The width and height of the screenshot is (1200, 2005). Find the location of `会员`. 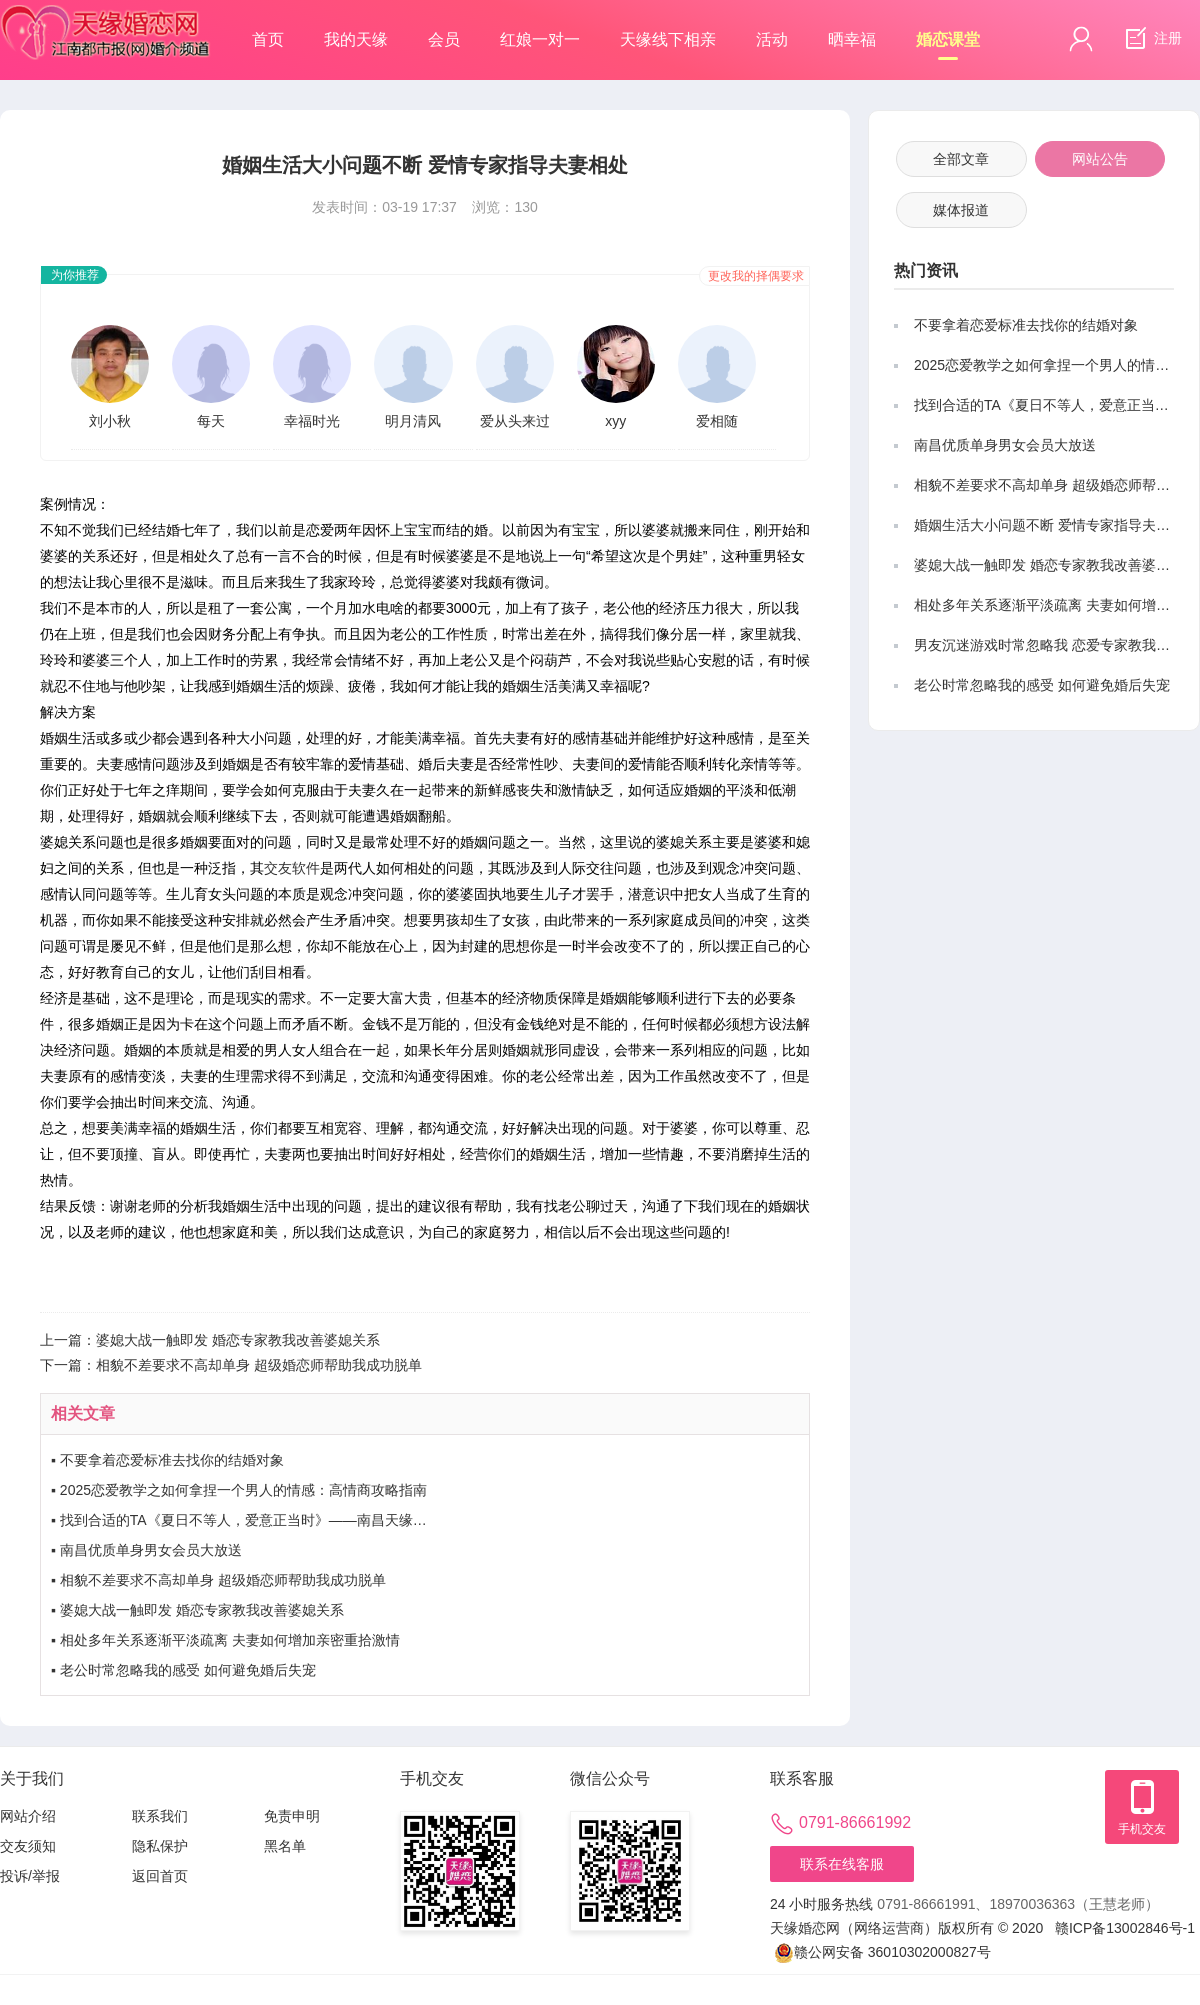

会员 is located at coordinates (444, 39).